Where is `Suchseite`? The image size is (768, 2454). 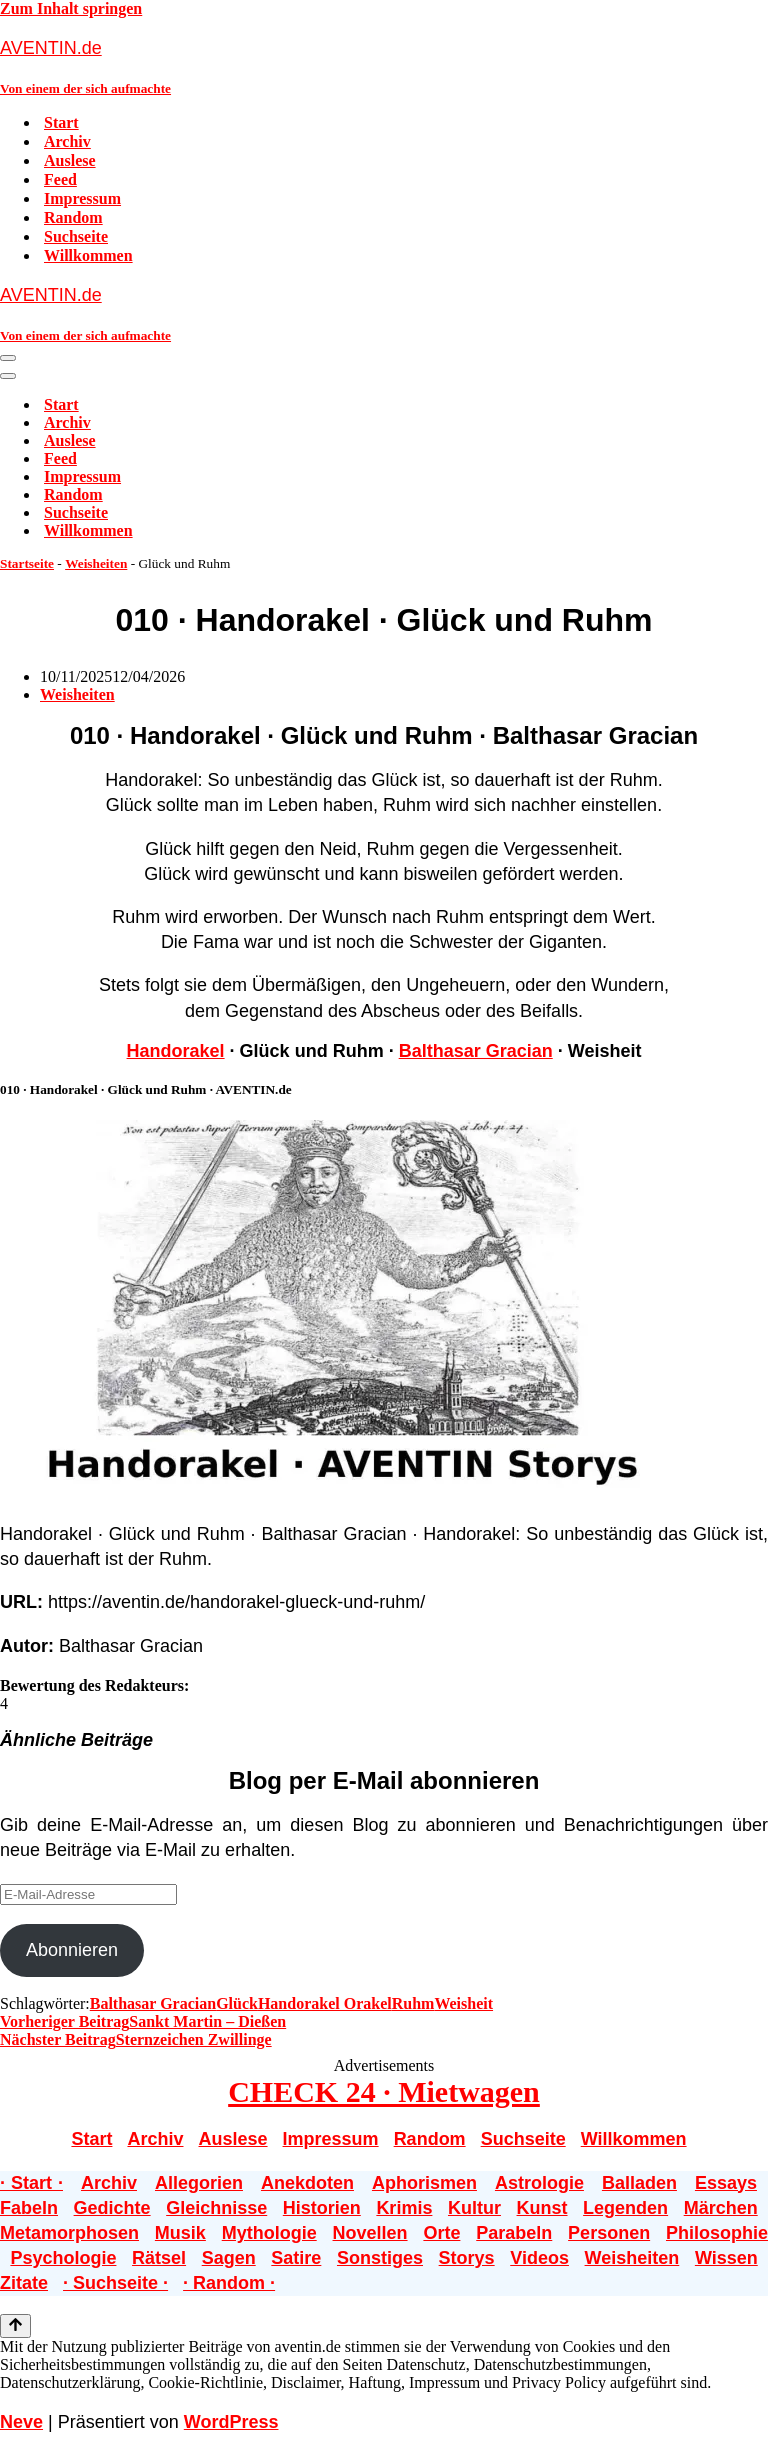
Suchseite is located at coordinates (76, 236).